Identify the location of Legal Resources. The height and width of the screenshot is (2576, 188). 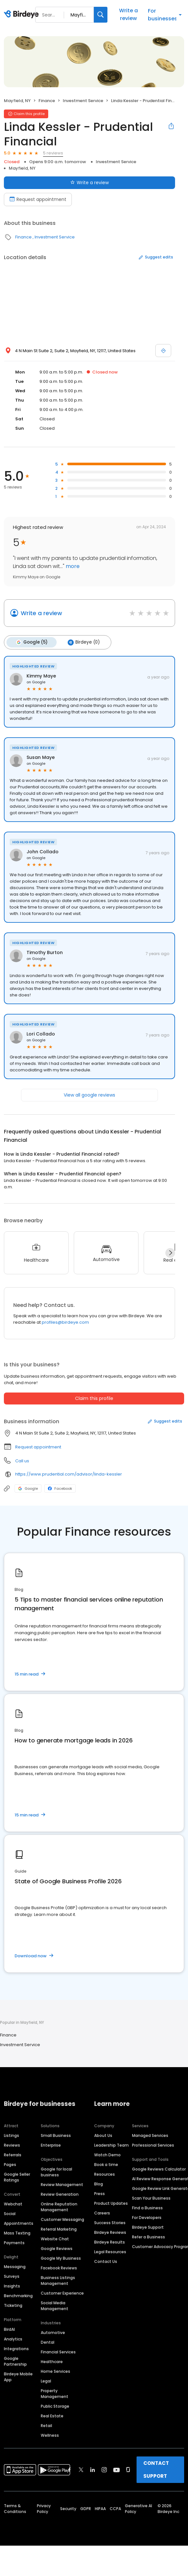
(110, 2251).